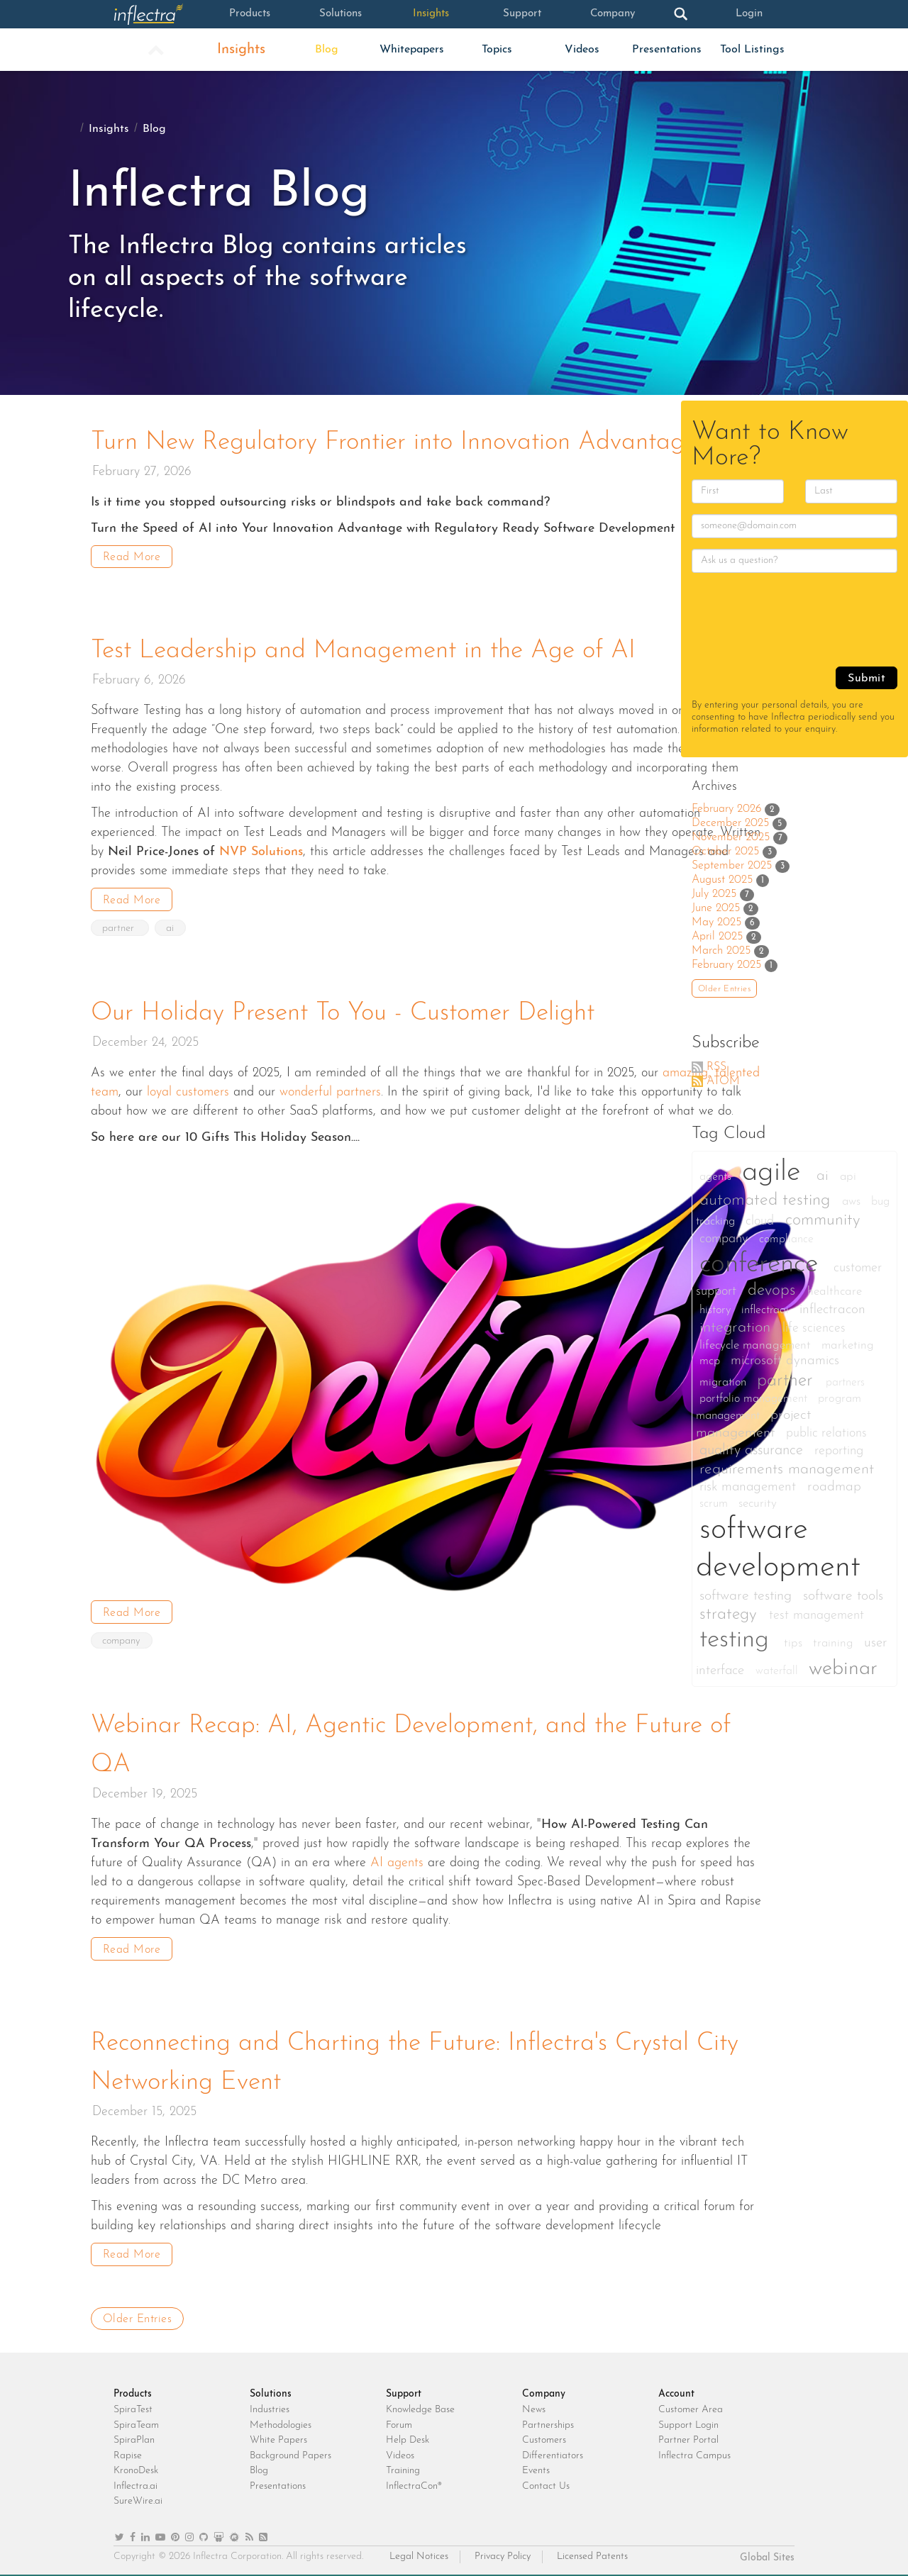 The height and width of the screenshot is (2576, 908). I want to click on Background Papers, so click(290, 2451).